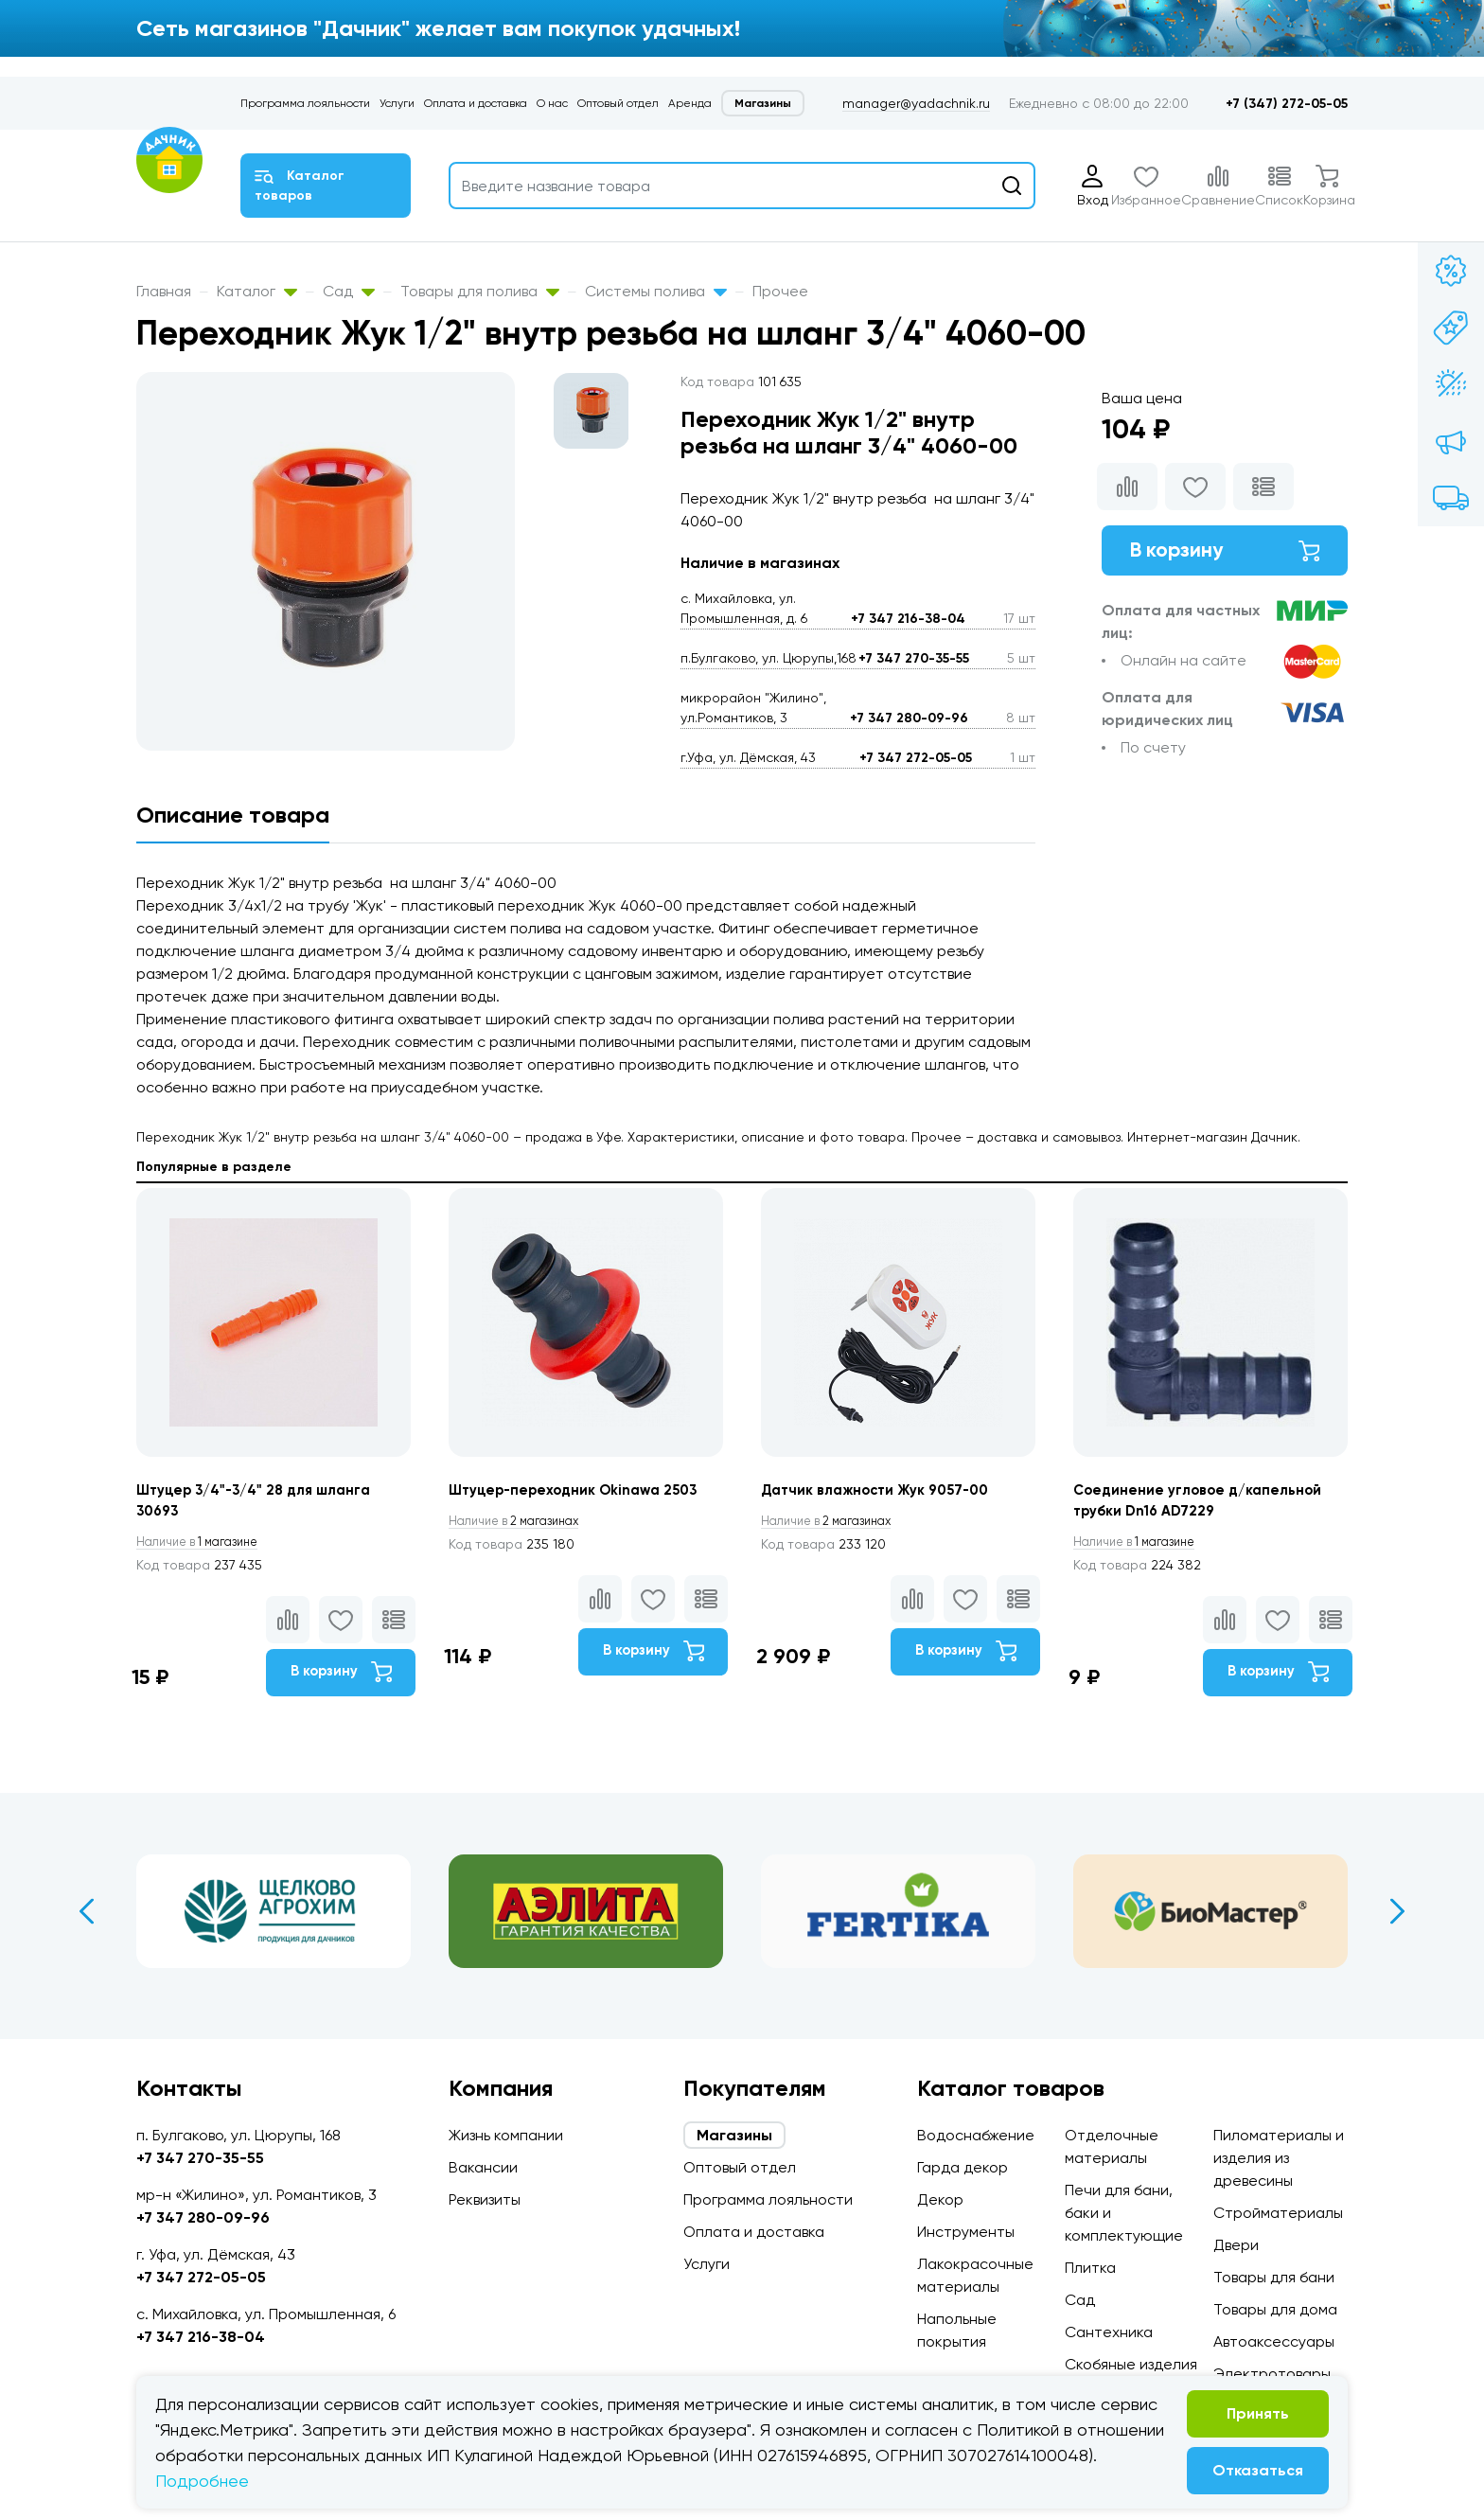 This screenshot has width=1484, height=2518. I want to click on Водоснабжение, so click(975, 2135).